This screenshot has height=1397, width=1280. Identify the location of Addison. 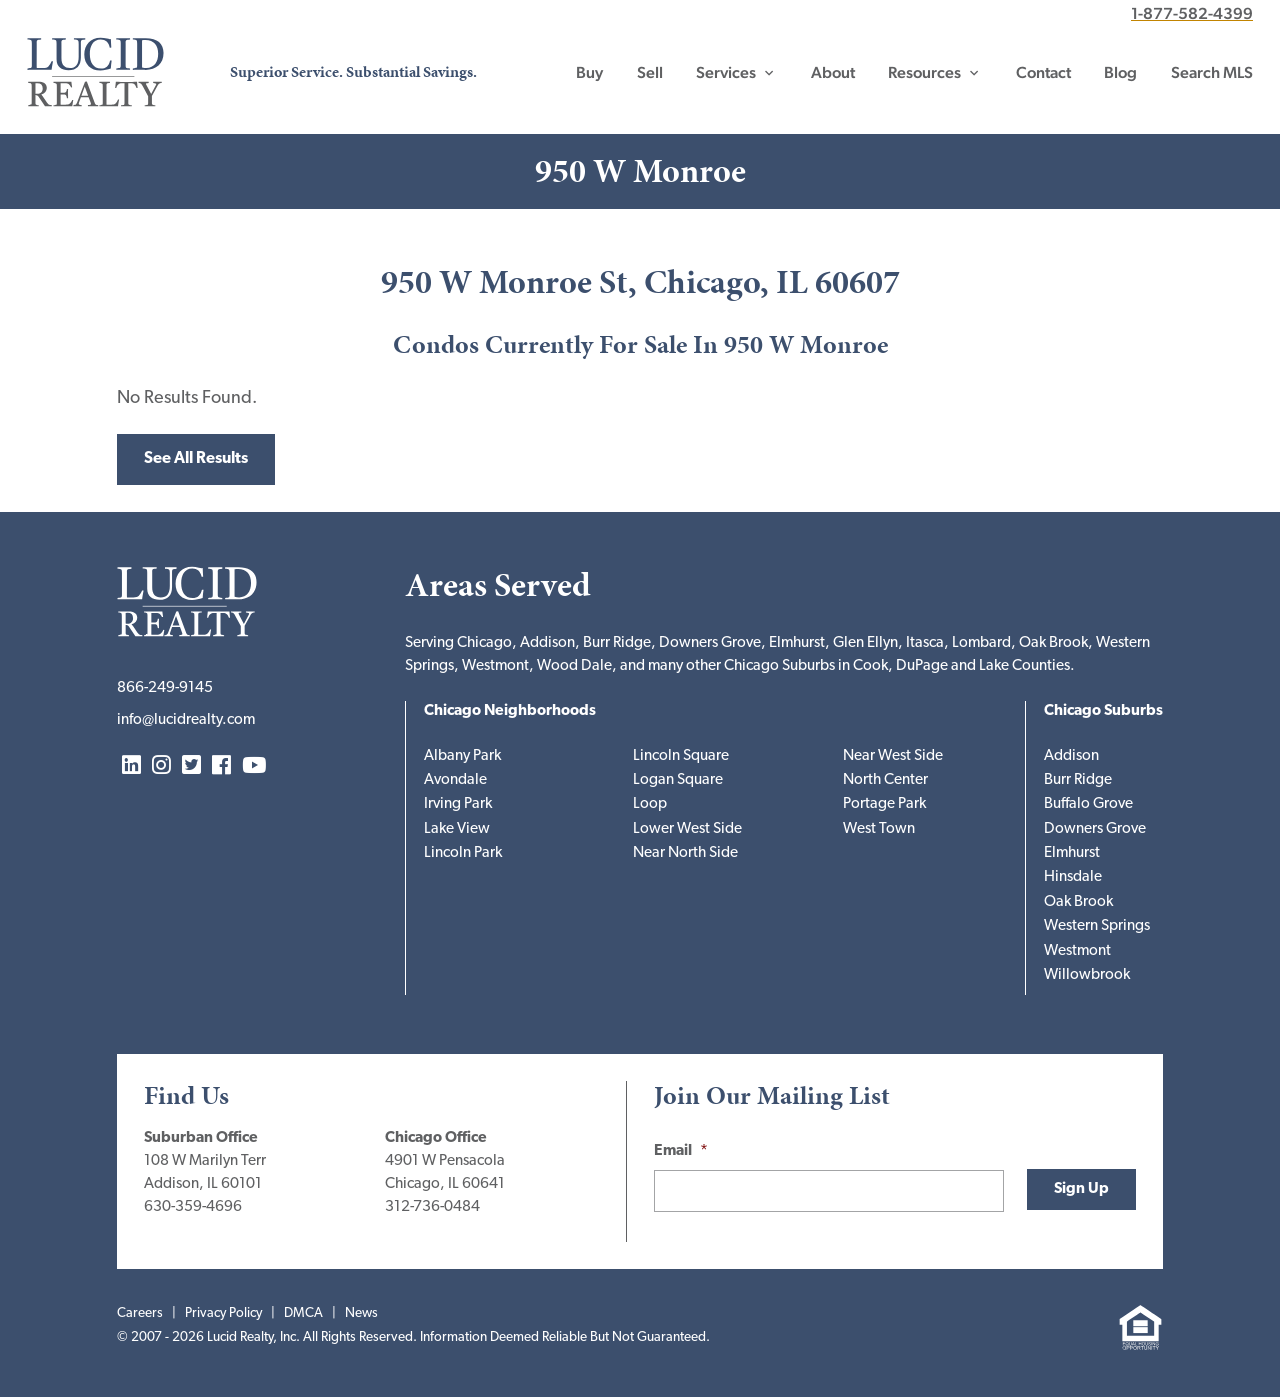
(1071, 756).